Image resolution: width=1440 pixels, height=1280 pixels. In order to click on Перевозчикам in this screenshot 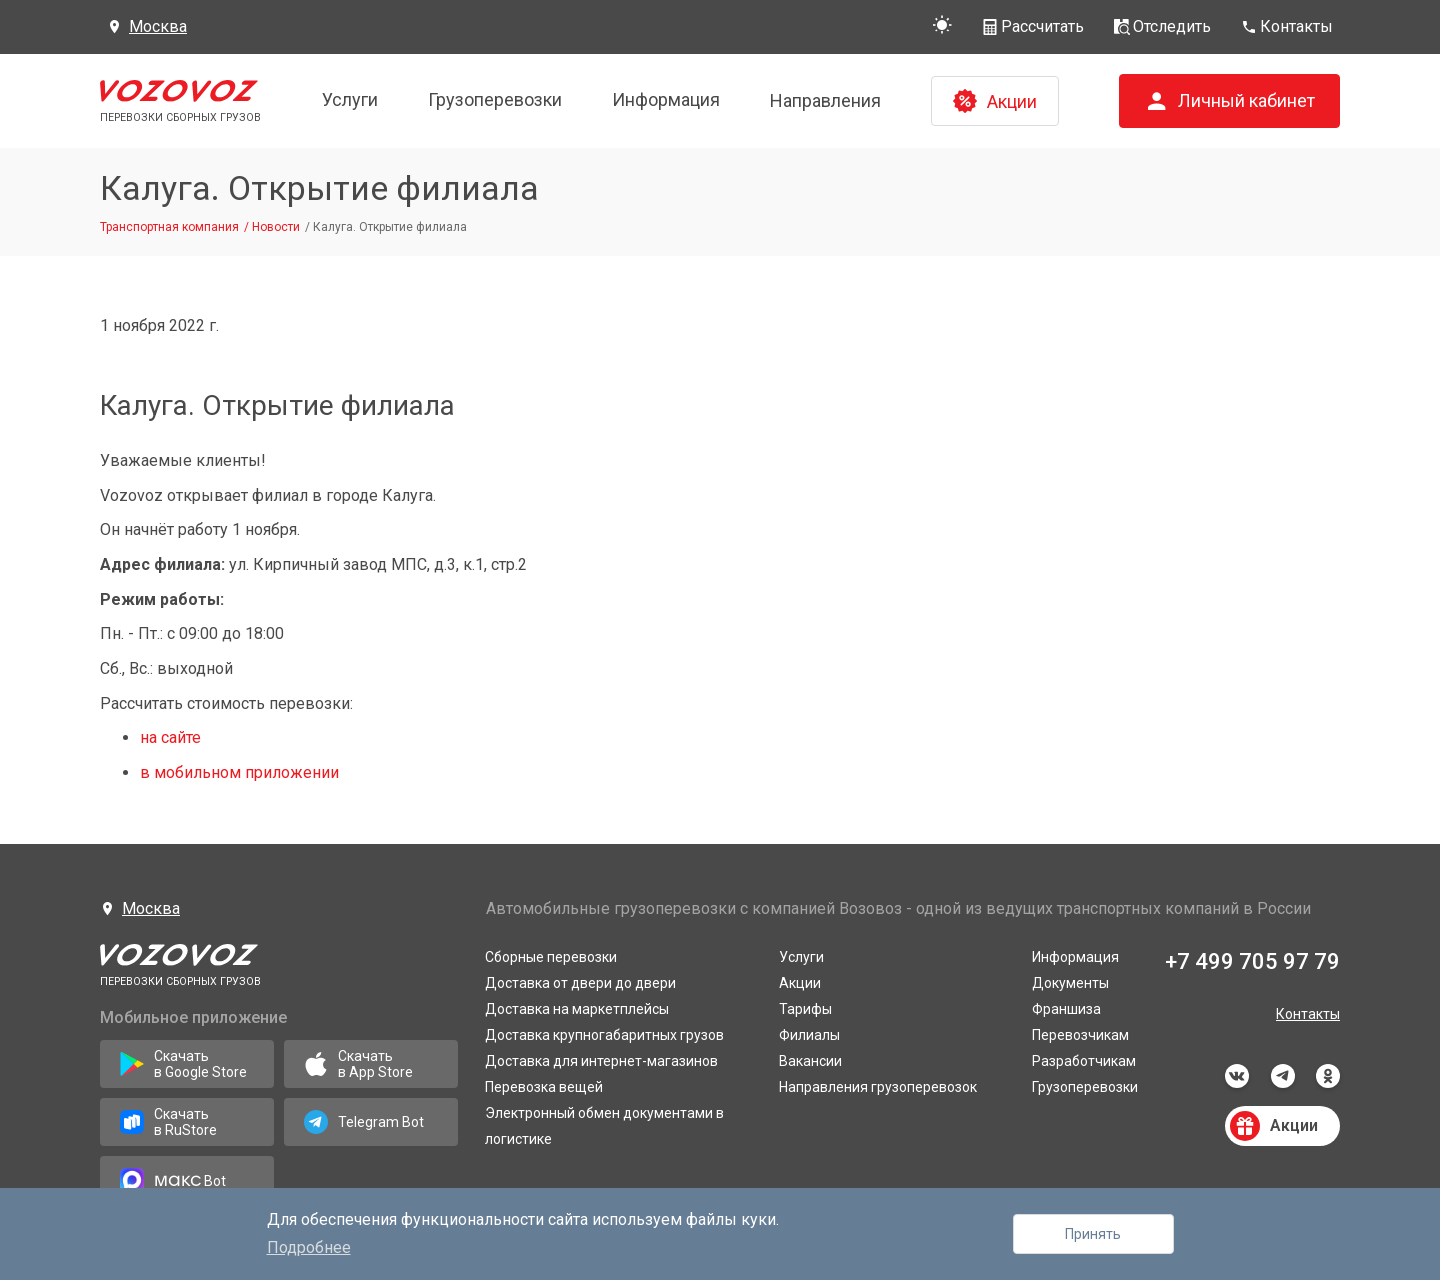, I will do `click(1080, 1035)`.